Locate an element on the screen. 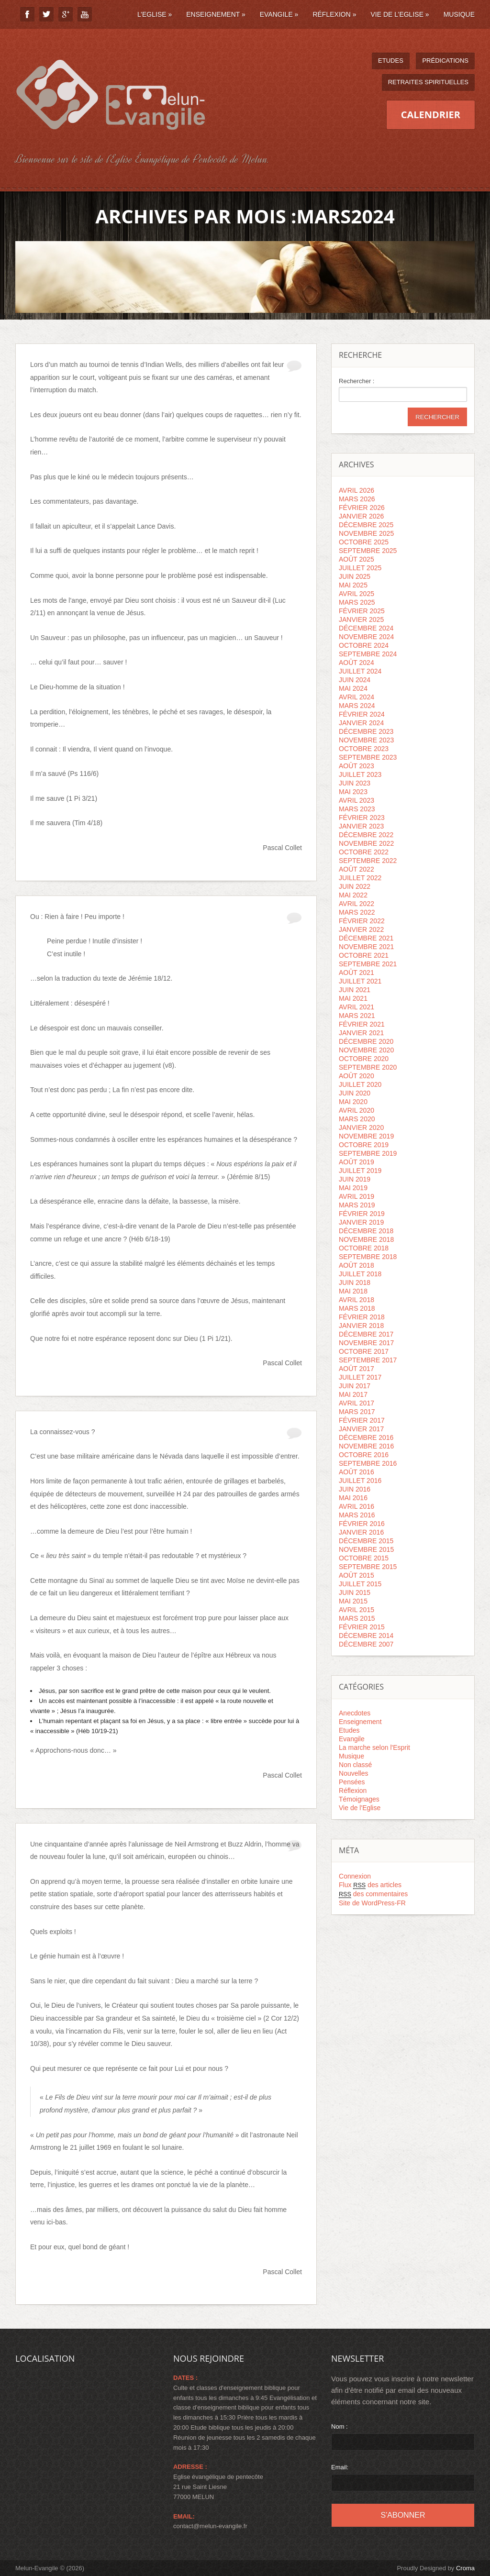 This screenshot has height=2576, width=490. septembre 2023 is located at coordinates (368, 757).